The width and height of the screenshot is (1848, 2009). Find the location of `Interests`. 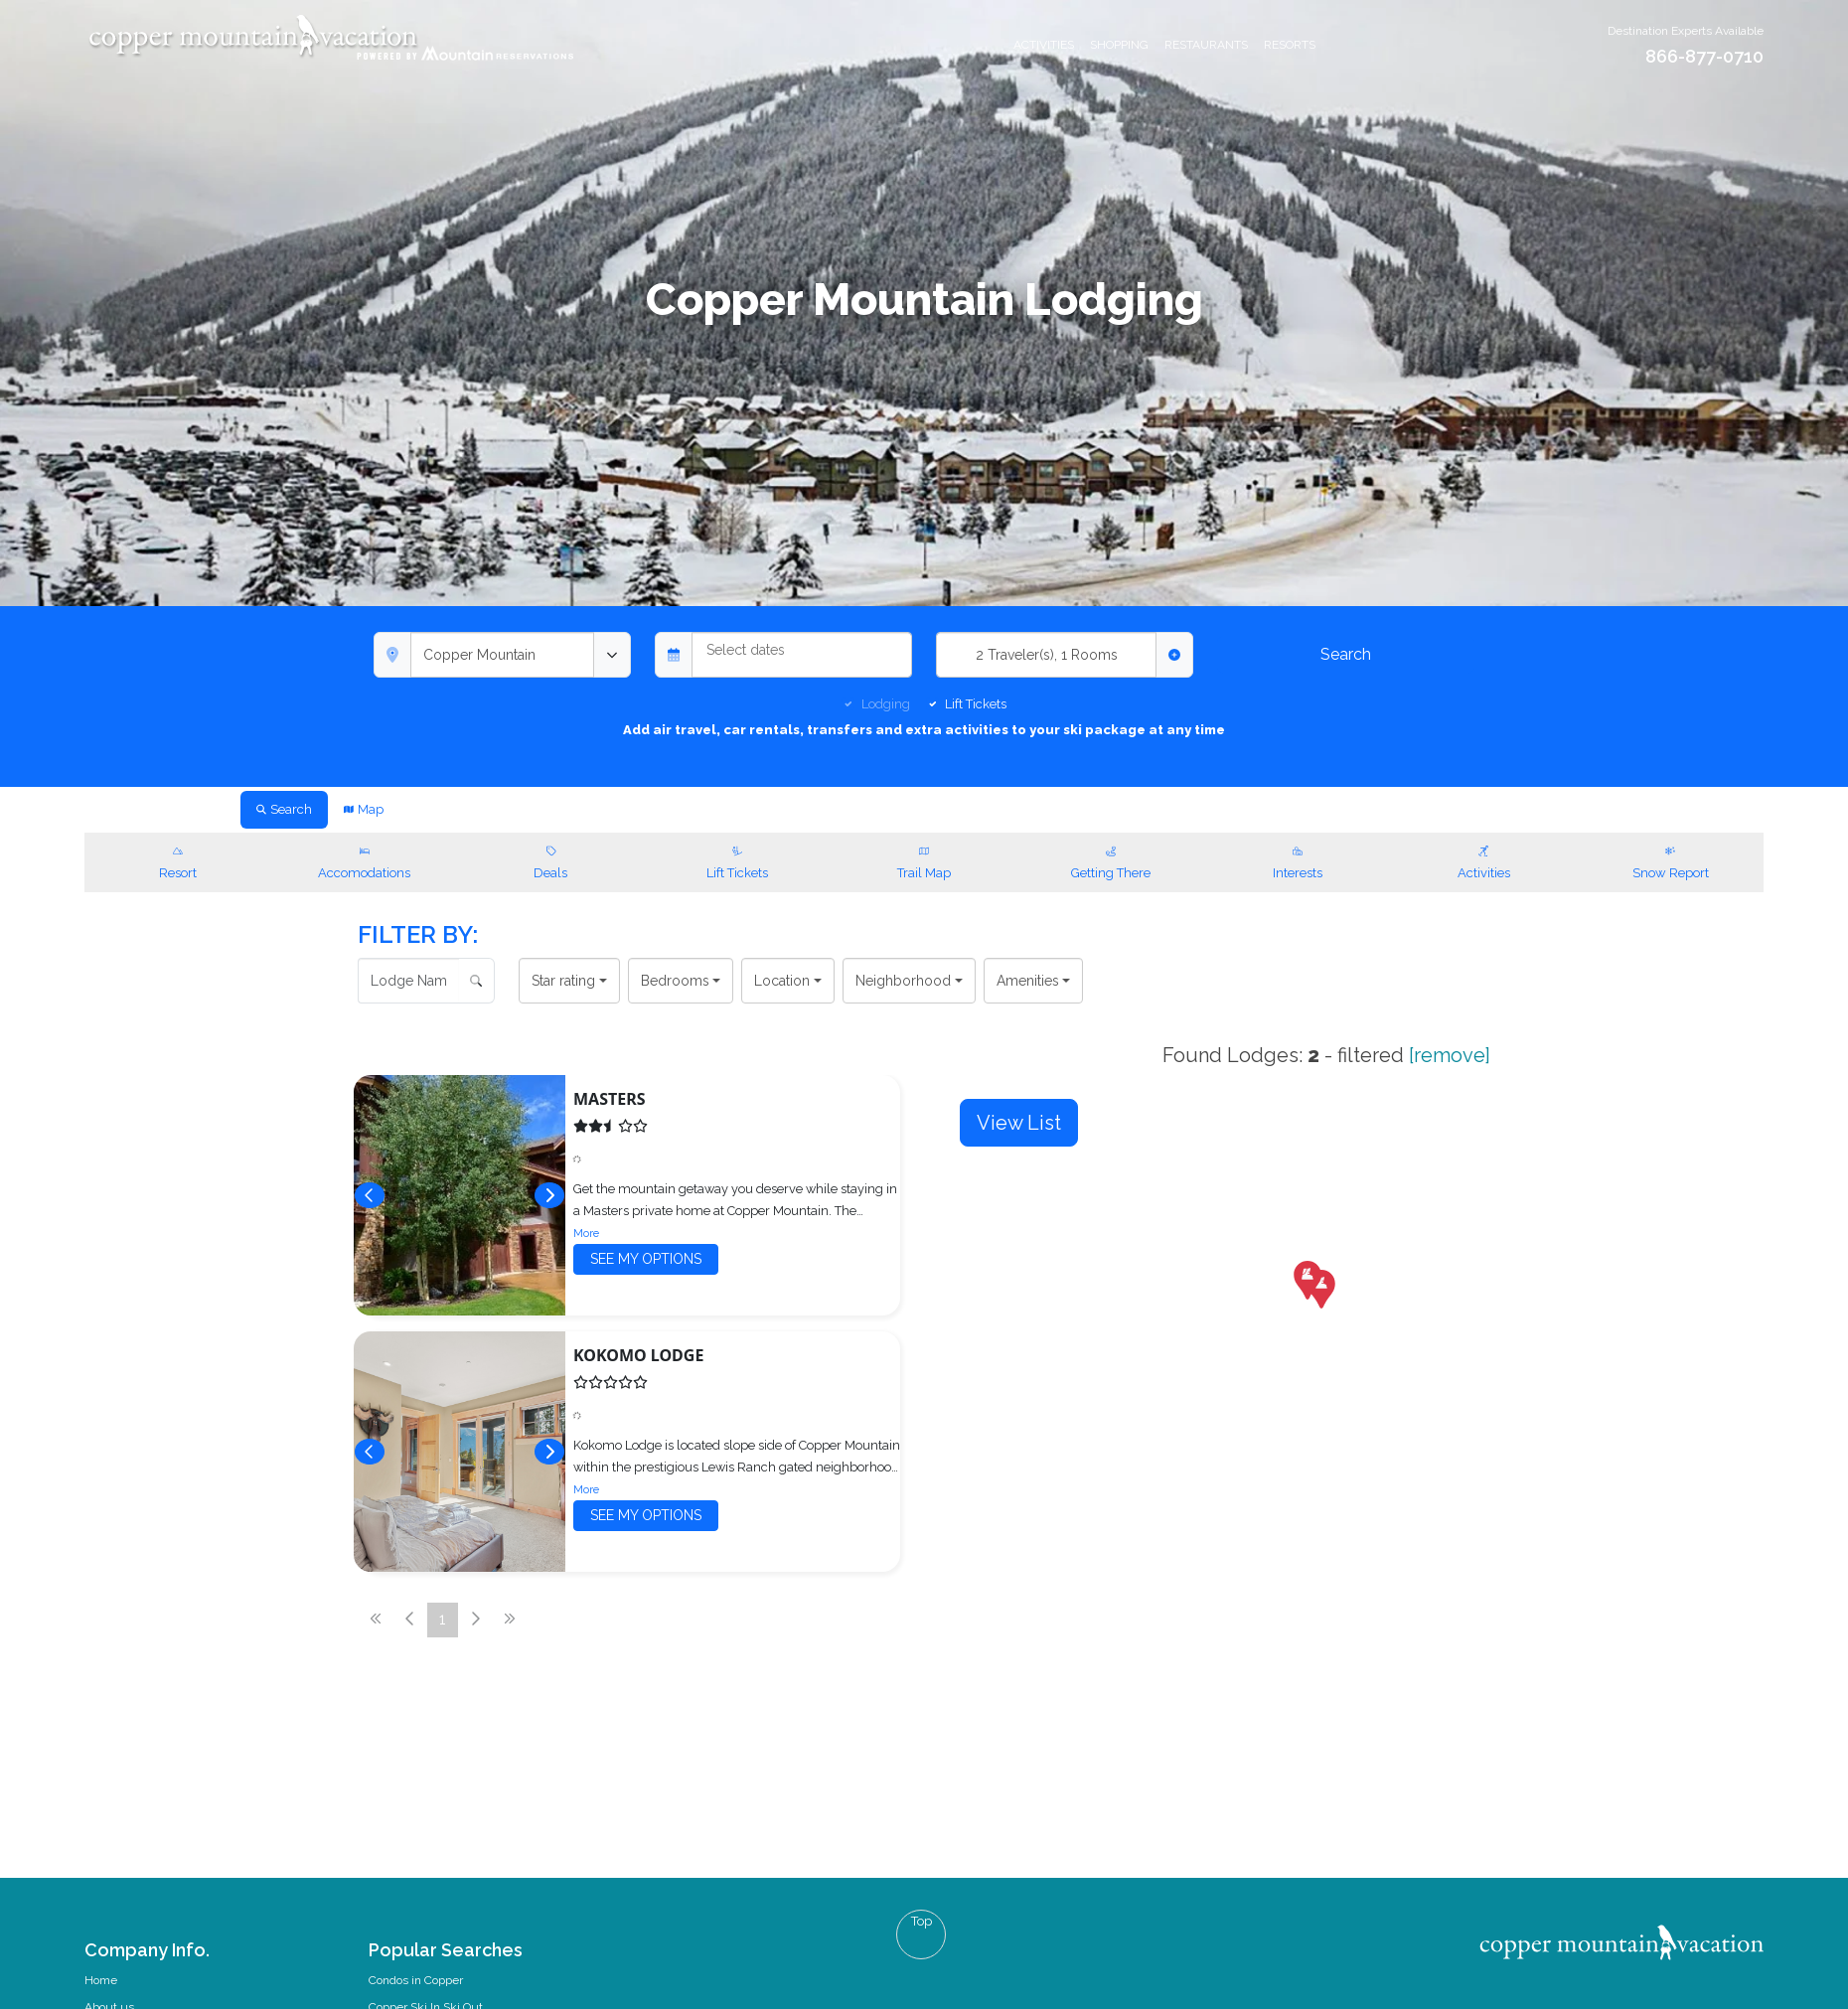

Interests is located at coordinates (1297, 860).